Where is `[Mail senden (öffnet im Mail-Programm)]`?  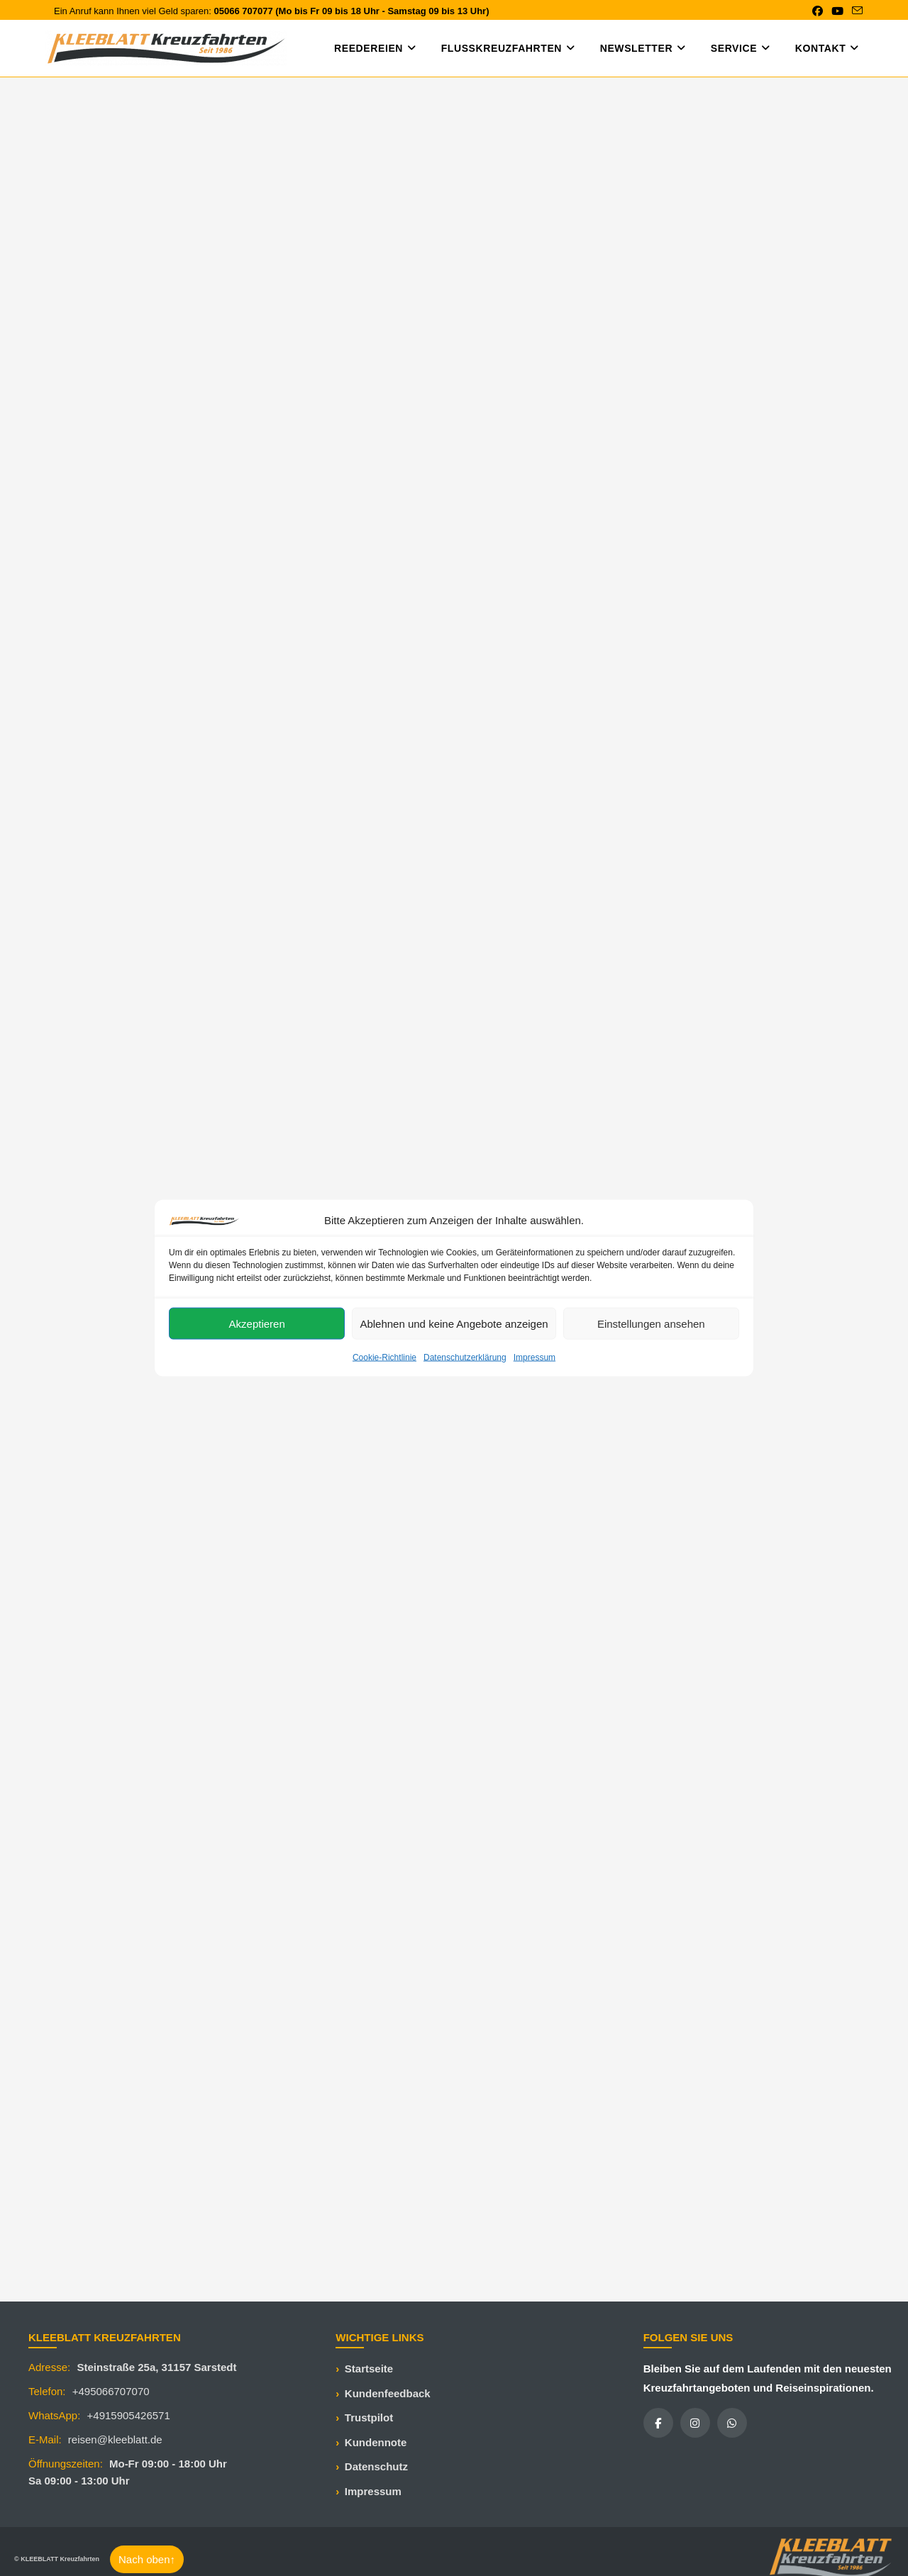
[Mail senden (öffnet im Mail-Programm)] is located at coordinates (855, 11).